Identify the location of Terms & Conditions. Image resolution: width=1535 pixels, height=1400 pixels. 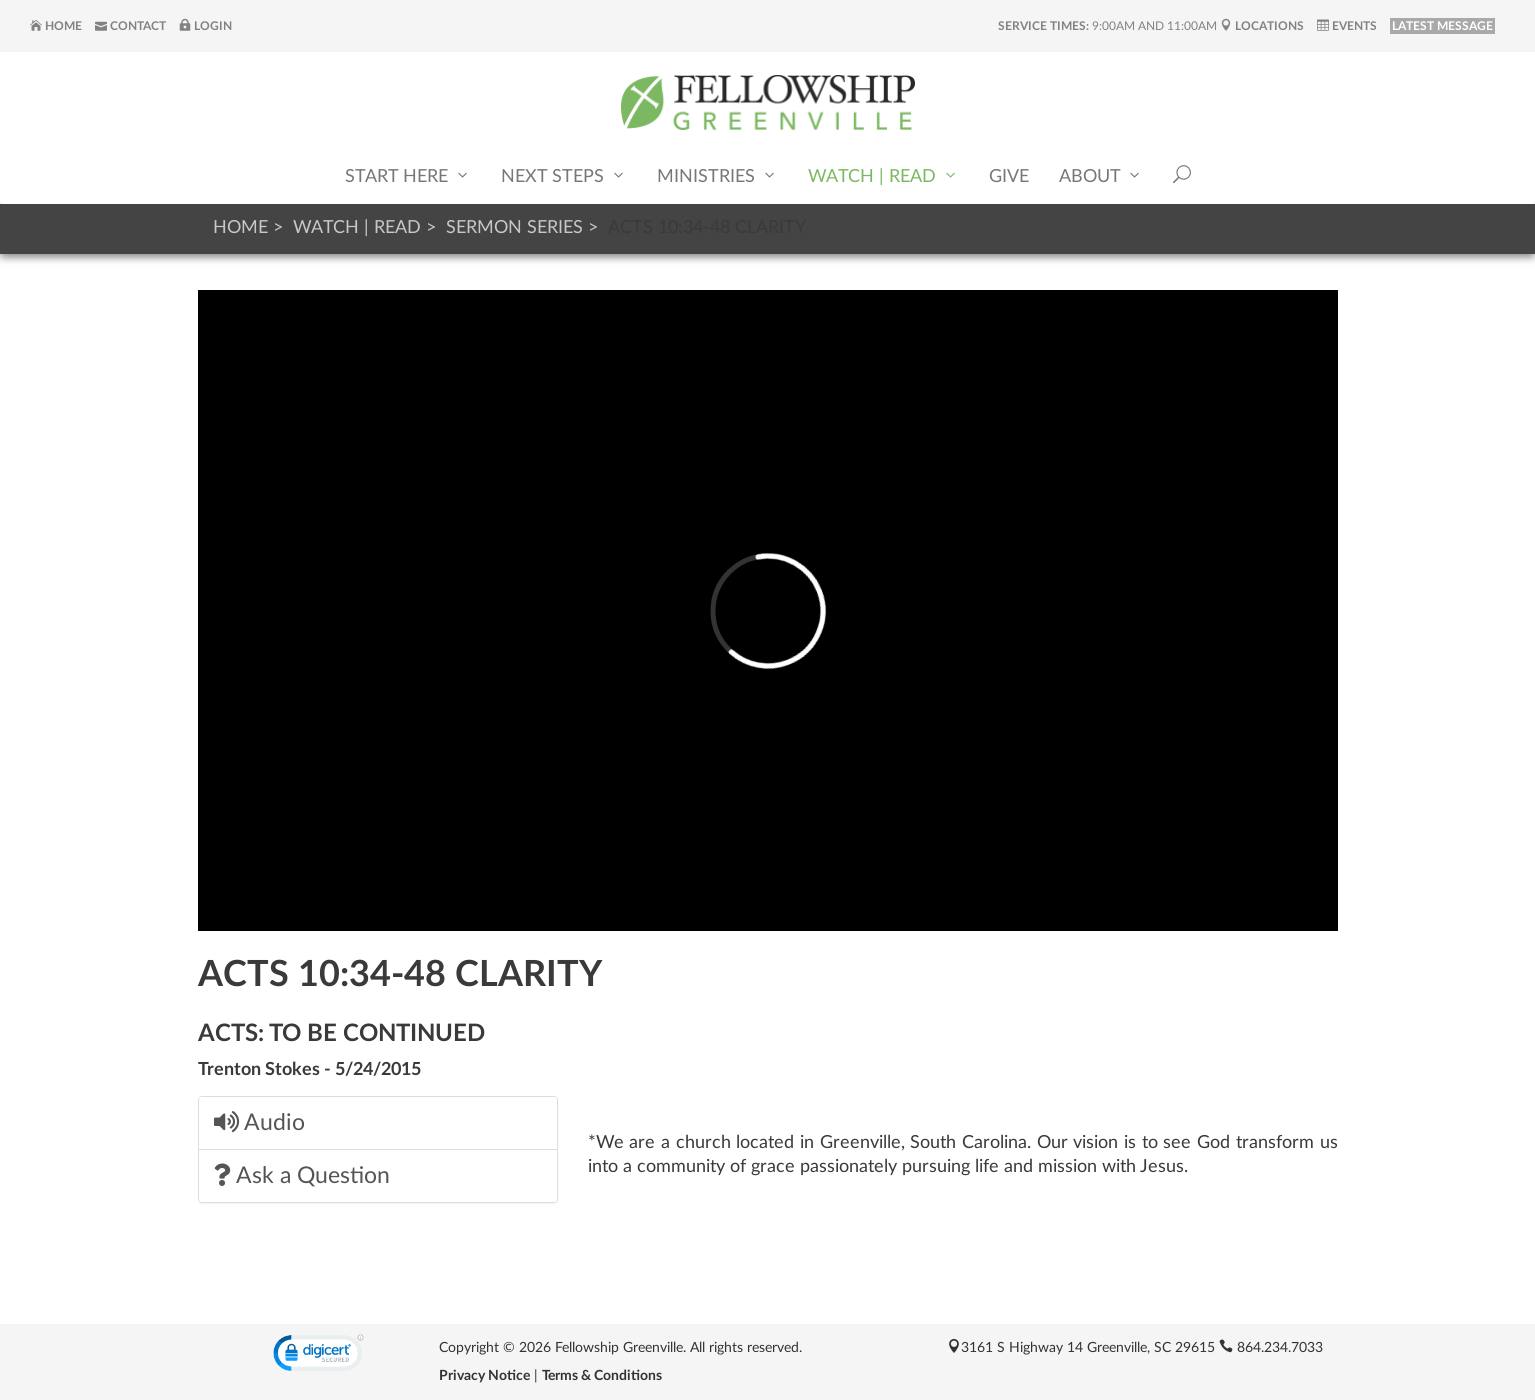
(602, 1376).